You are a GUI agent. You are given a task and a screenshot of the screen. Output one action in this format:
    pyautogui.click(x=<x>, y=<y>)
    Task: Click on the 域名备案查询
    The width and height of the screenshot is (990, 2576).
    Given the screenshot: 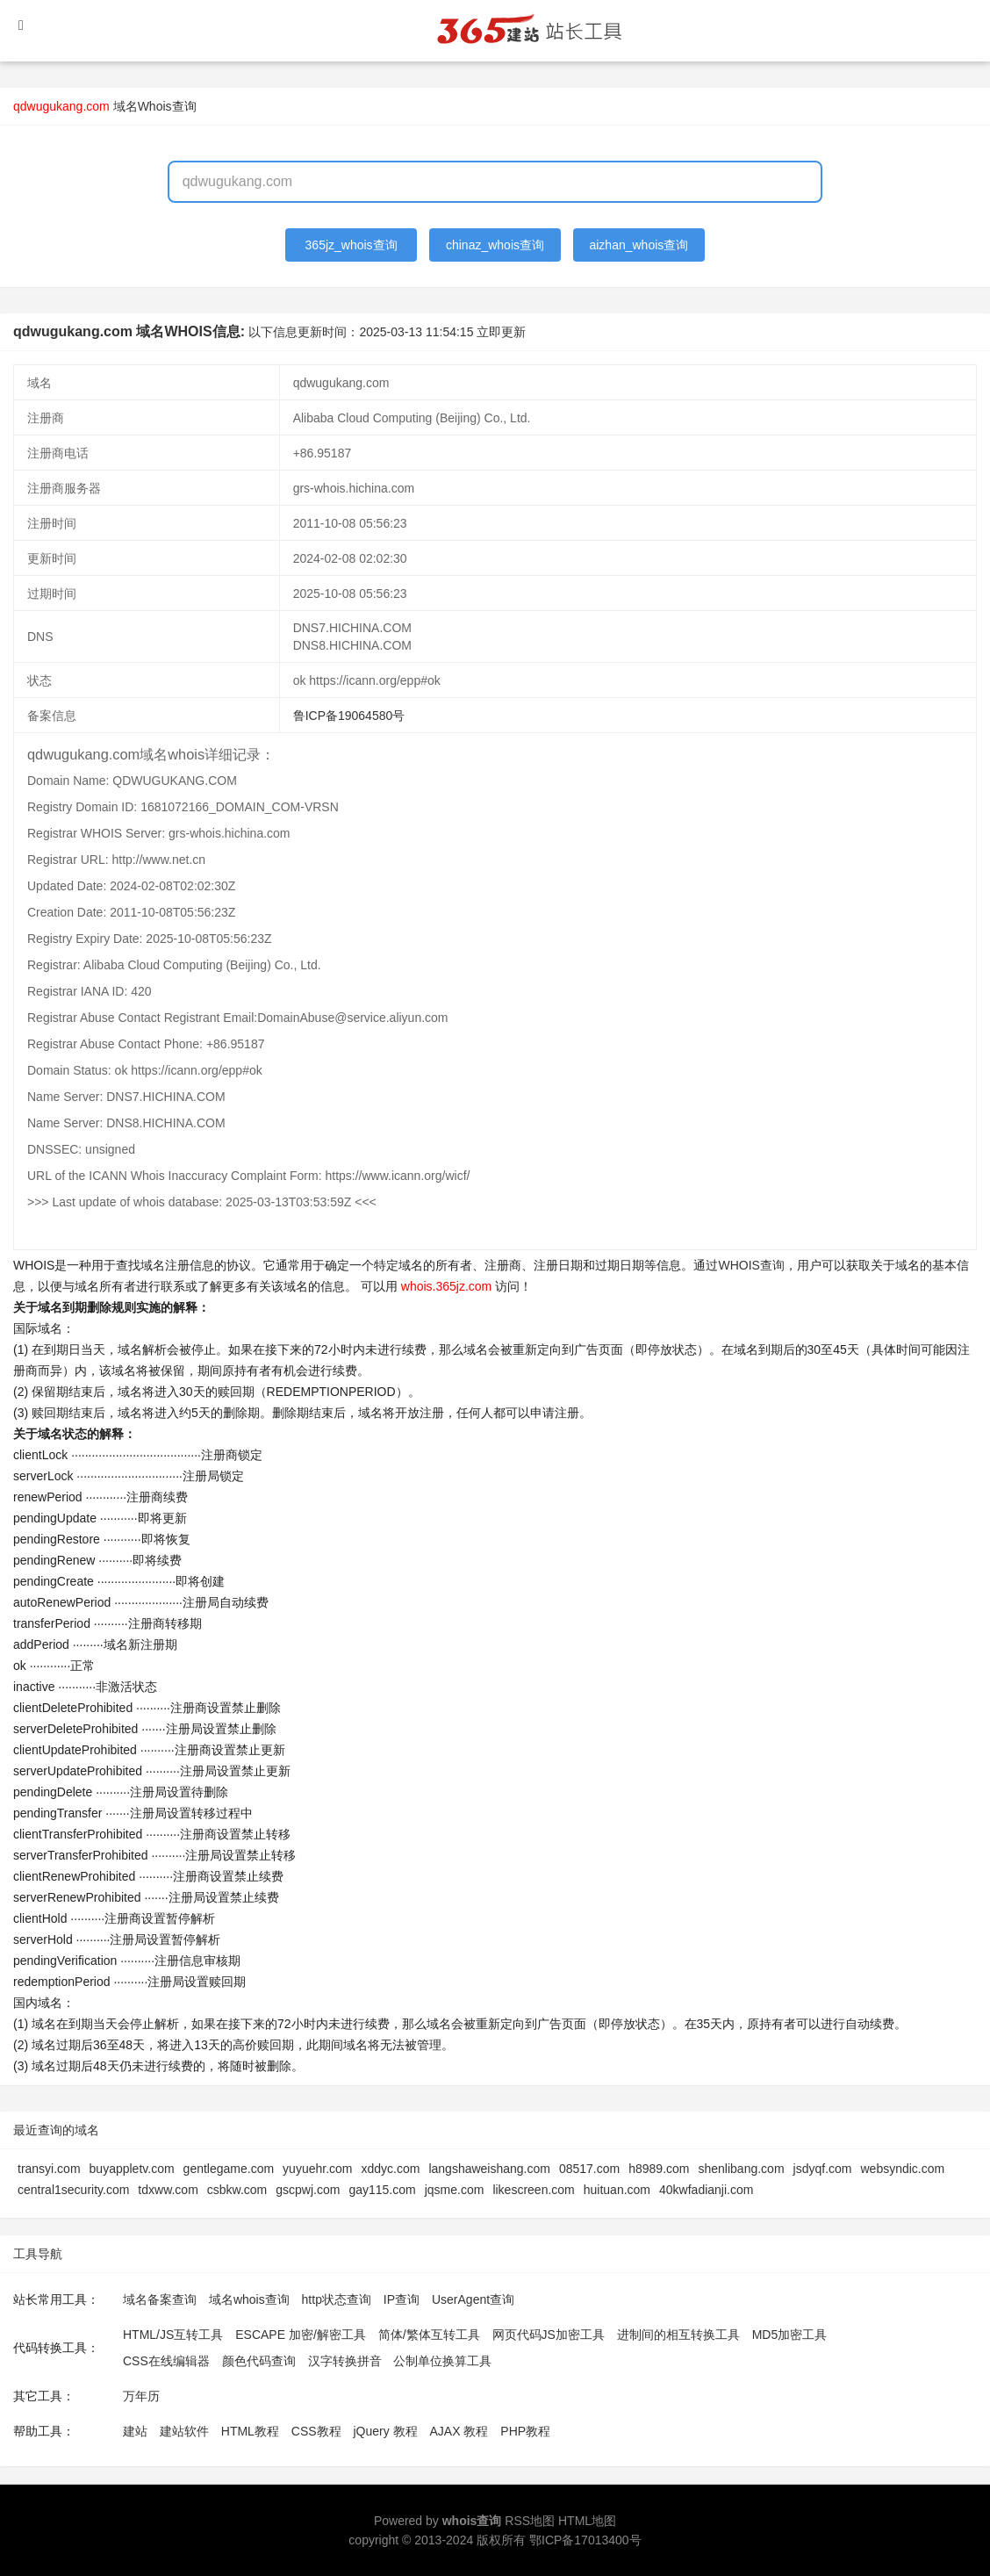 What is the action you would take?
    pyautogui.click(x=160, y=2299)
    